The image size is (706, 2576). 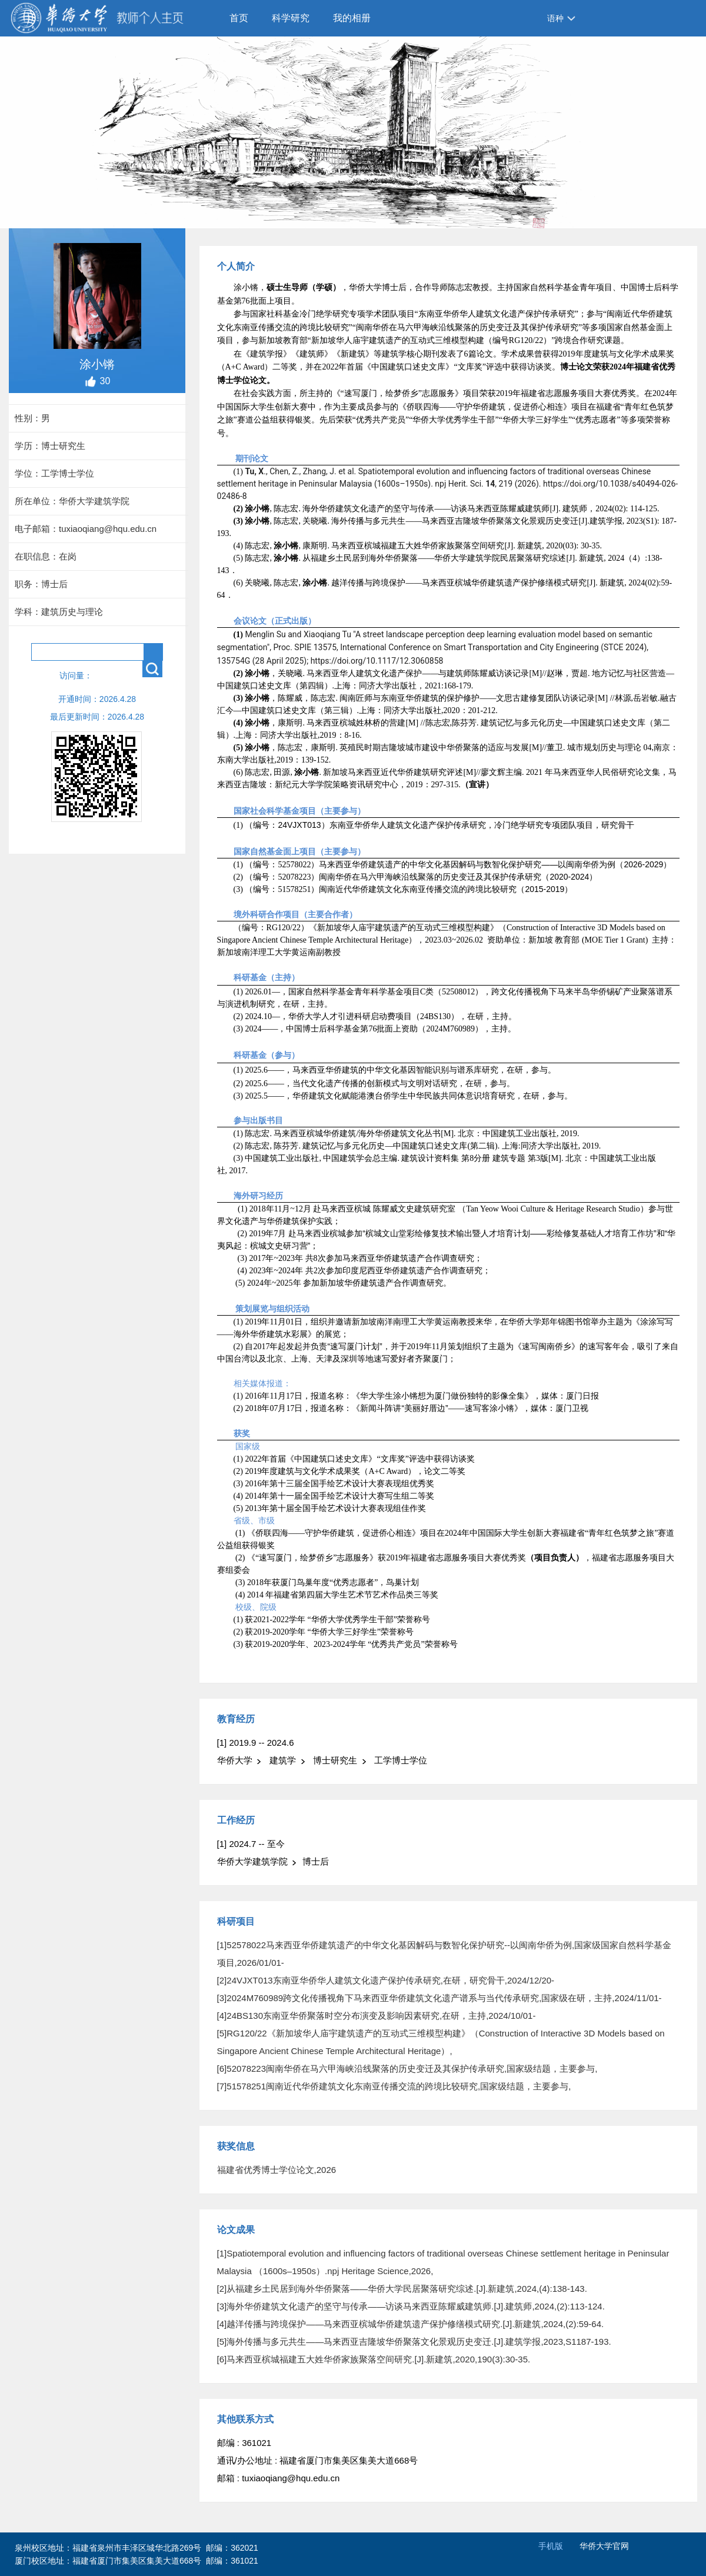 I want to click on [3]2024M760989跨文化传播视角下马来西亚华侨建筑文化遗产谱系与当代传承研究,国家级在研，主持,2024/11/01-, so click(x=439, y=1998).